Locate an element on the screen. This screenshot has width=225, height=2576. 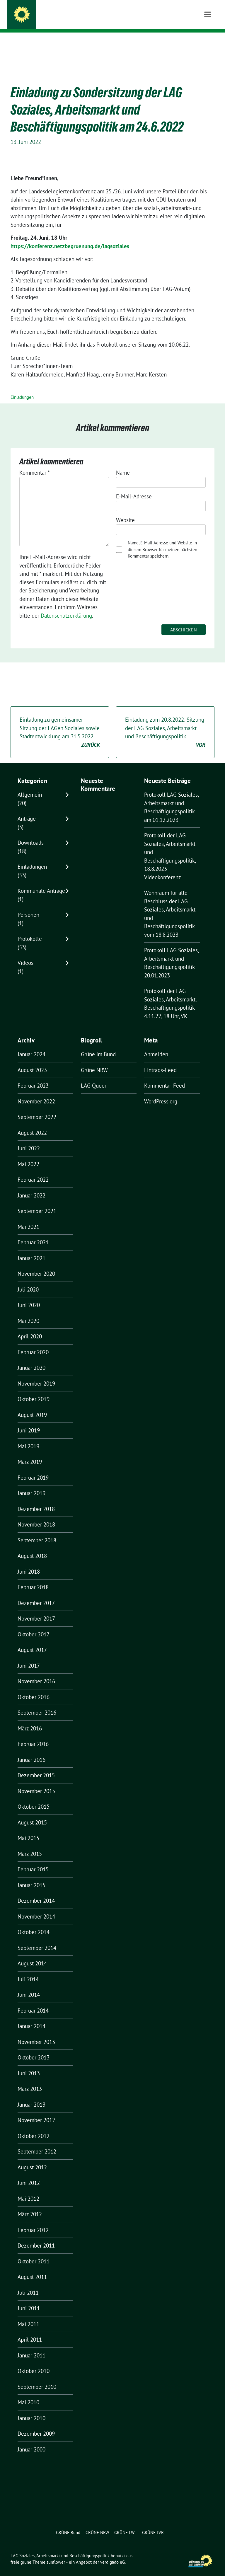
Juni 2019 is located at coordinates (29, 1421).